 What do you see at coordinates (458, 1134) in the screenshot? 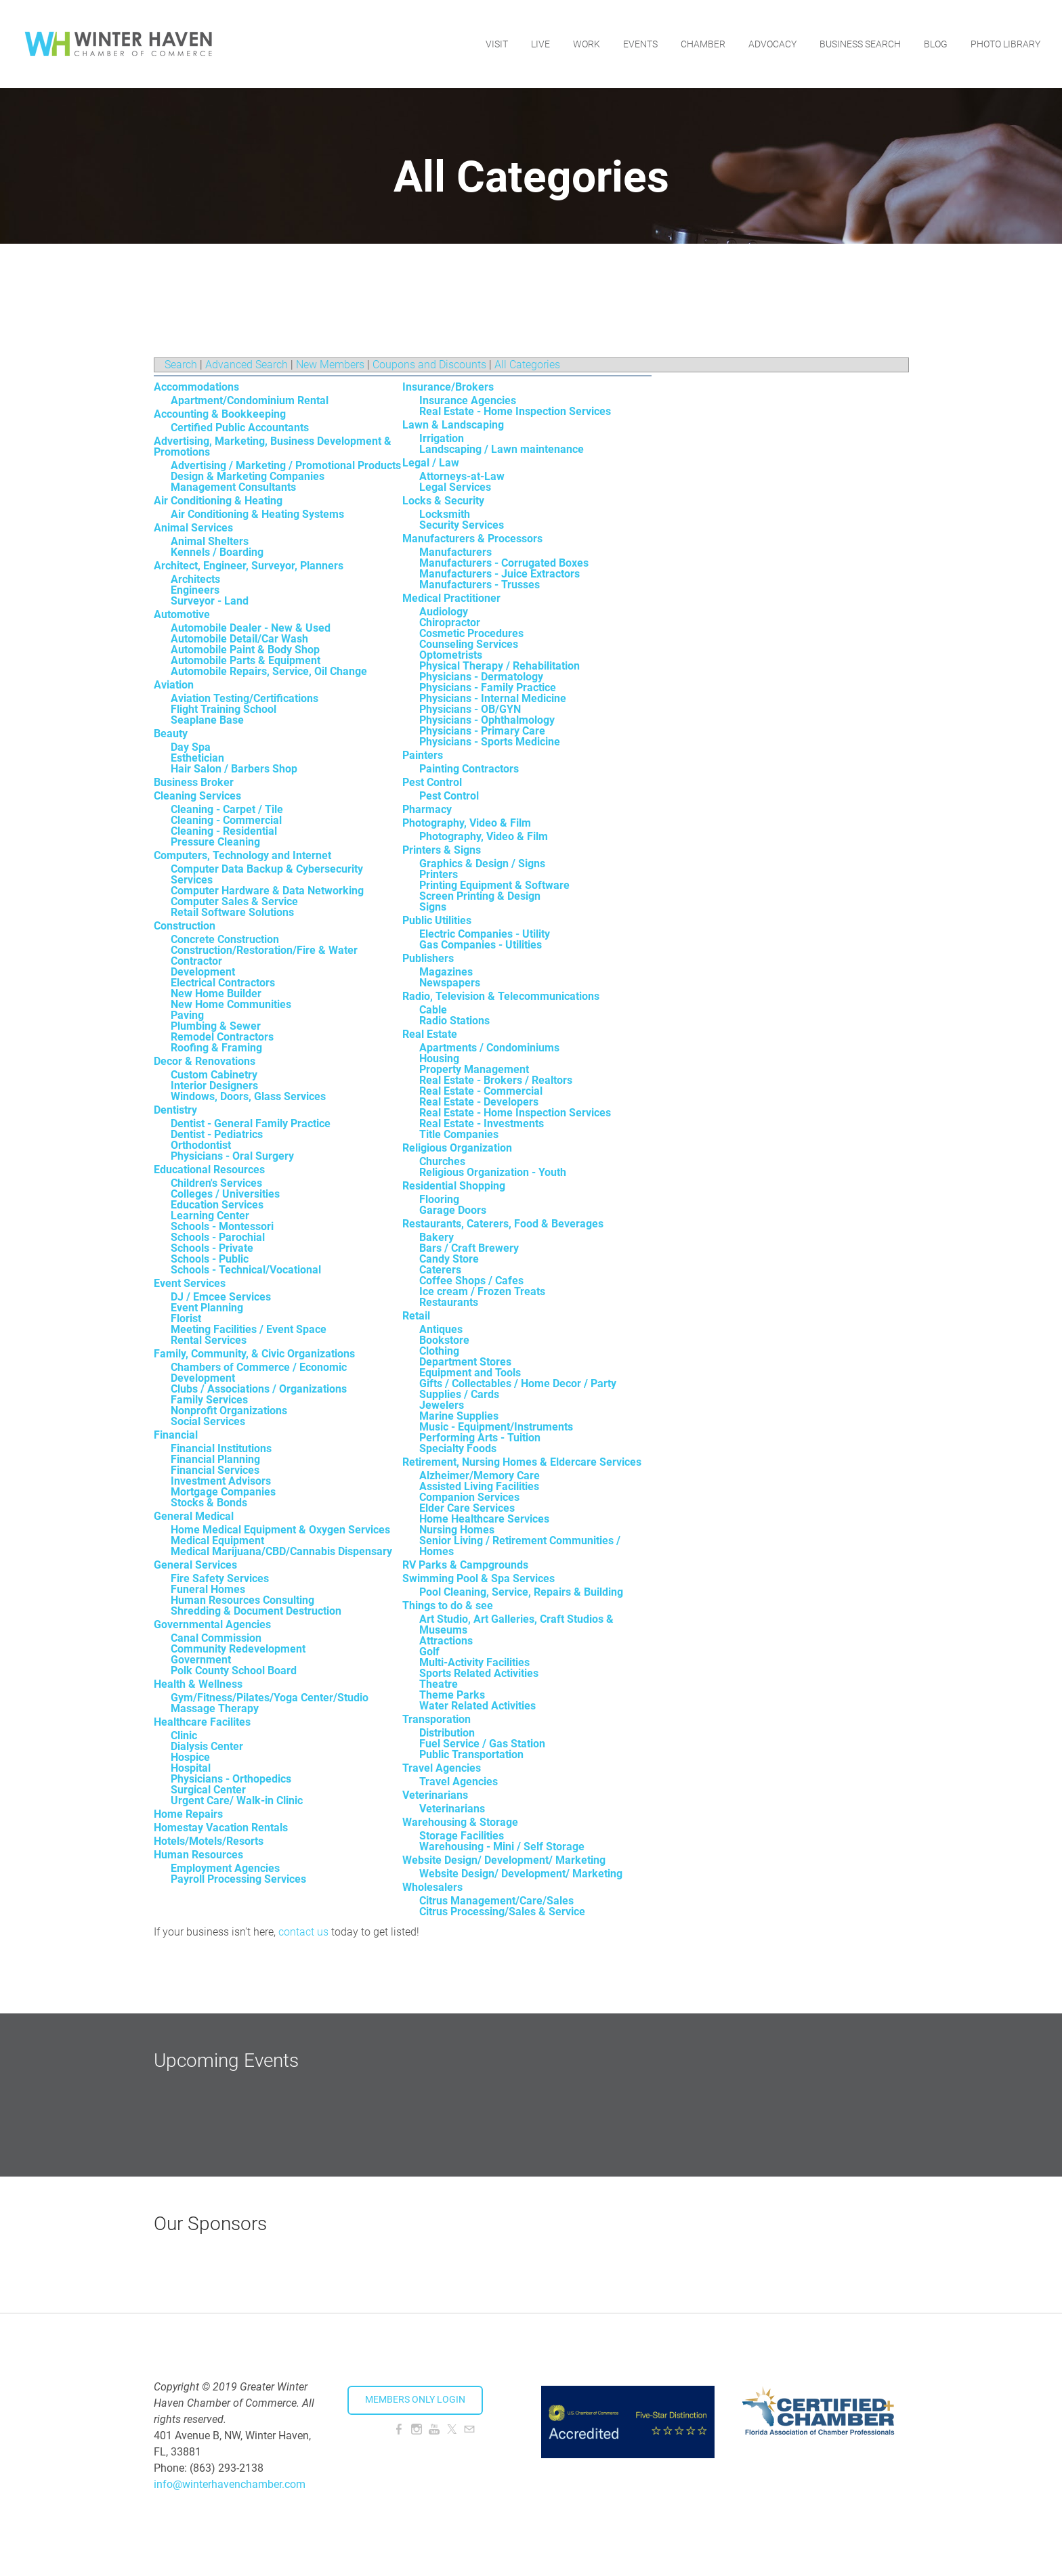
I see `Title Companies` at bounding box center [458, 1134].